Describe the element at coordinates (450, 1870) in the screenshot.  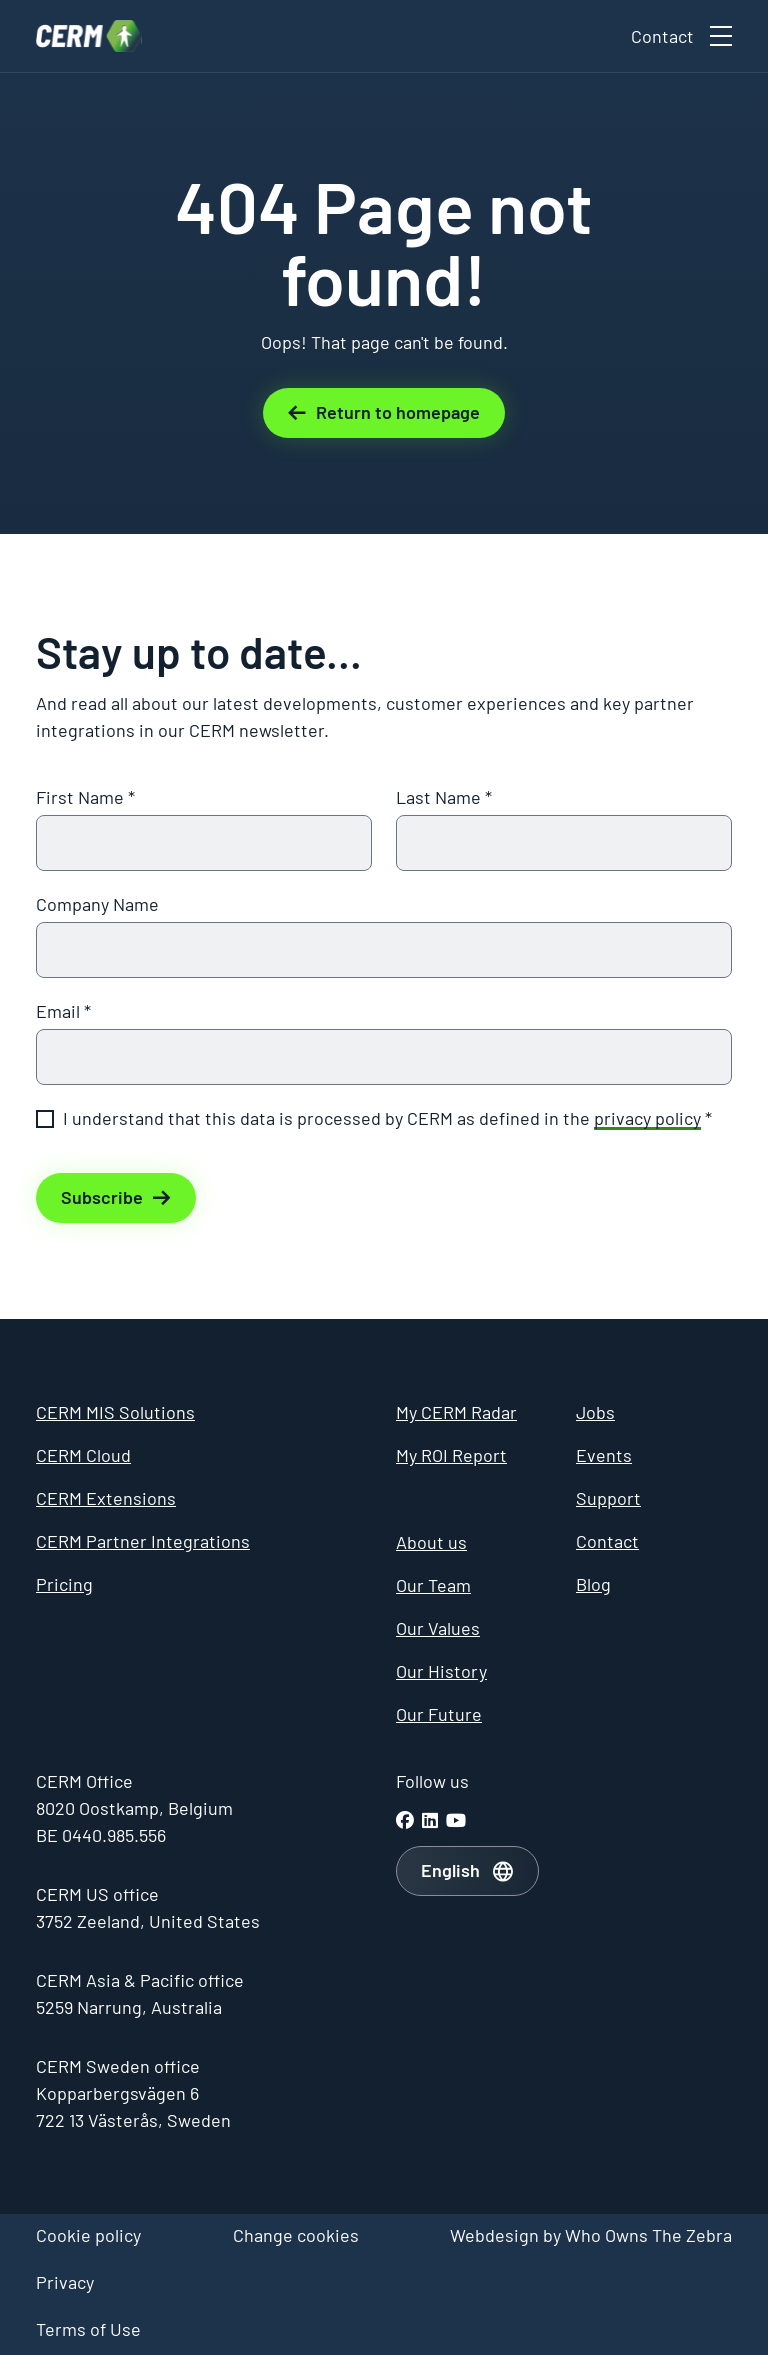
I see `English` at that location.